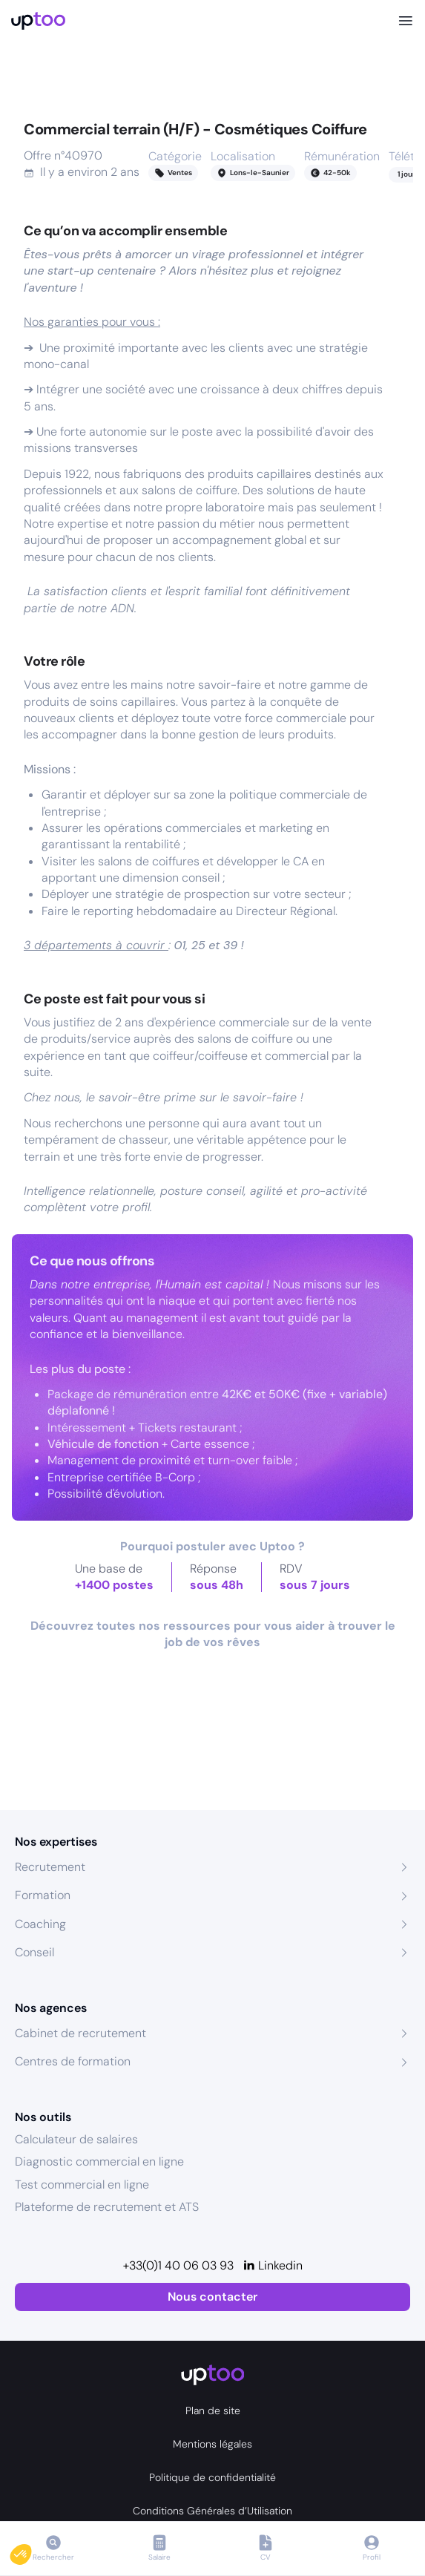 This screenshot has width=425, height=2576. What do you see at coordinates (80, 2033) in the screenshot?
I see `Cabinet de recrutement` at bounding box center [80, 2033].